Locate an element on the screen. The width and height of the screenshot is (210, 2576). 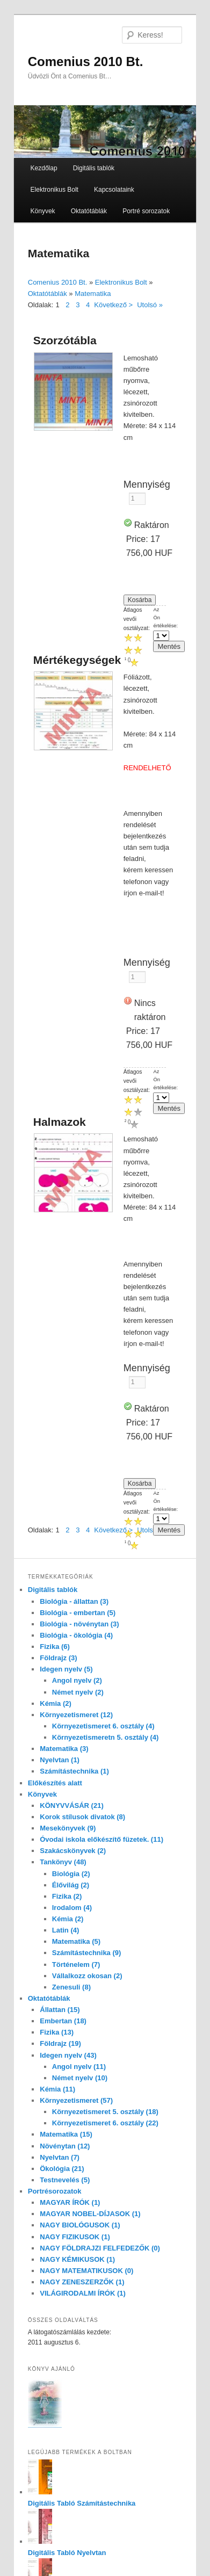
Környezetismeret (57) is located at coordinates (76, 2100).